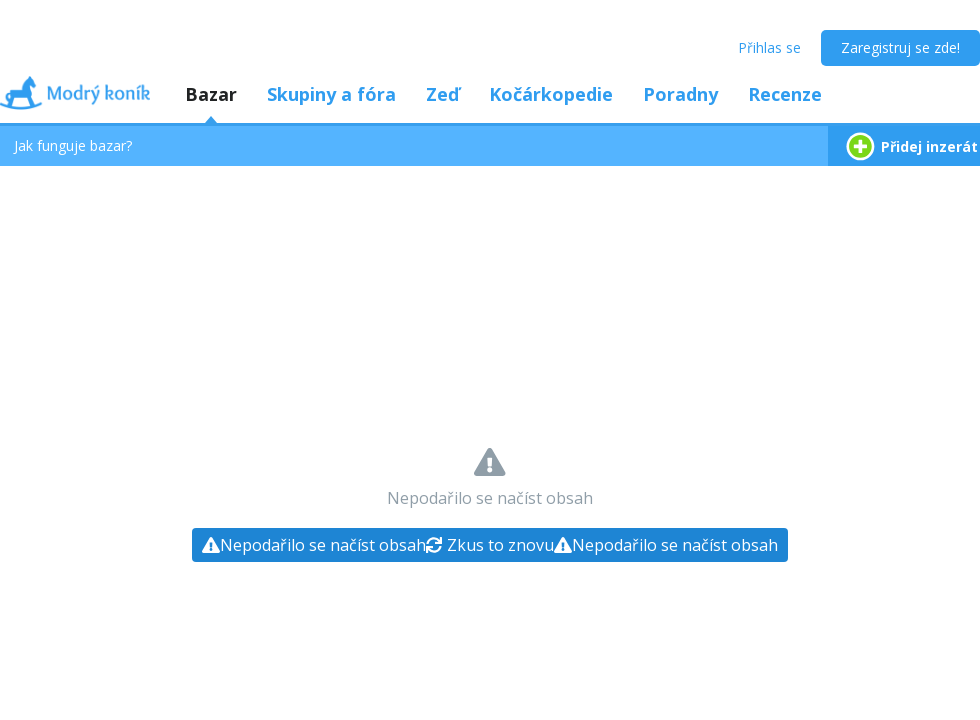 This screenshot has width=980, height=720. Describe the element at coordinates (442, 94) in the screenshot. I see `Zeď` at that location.